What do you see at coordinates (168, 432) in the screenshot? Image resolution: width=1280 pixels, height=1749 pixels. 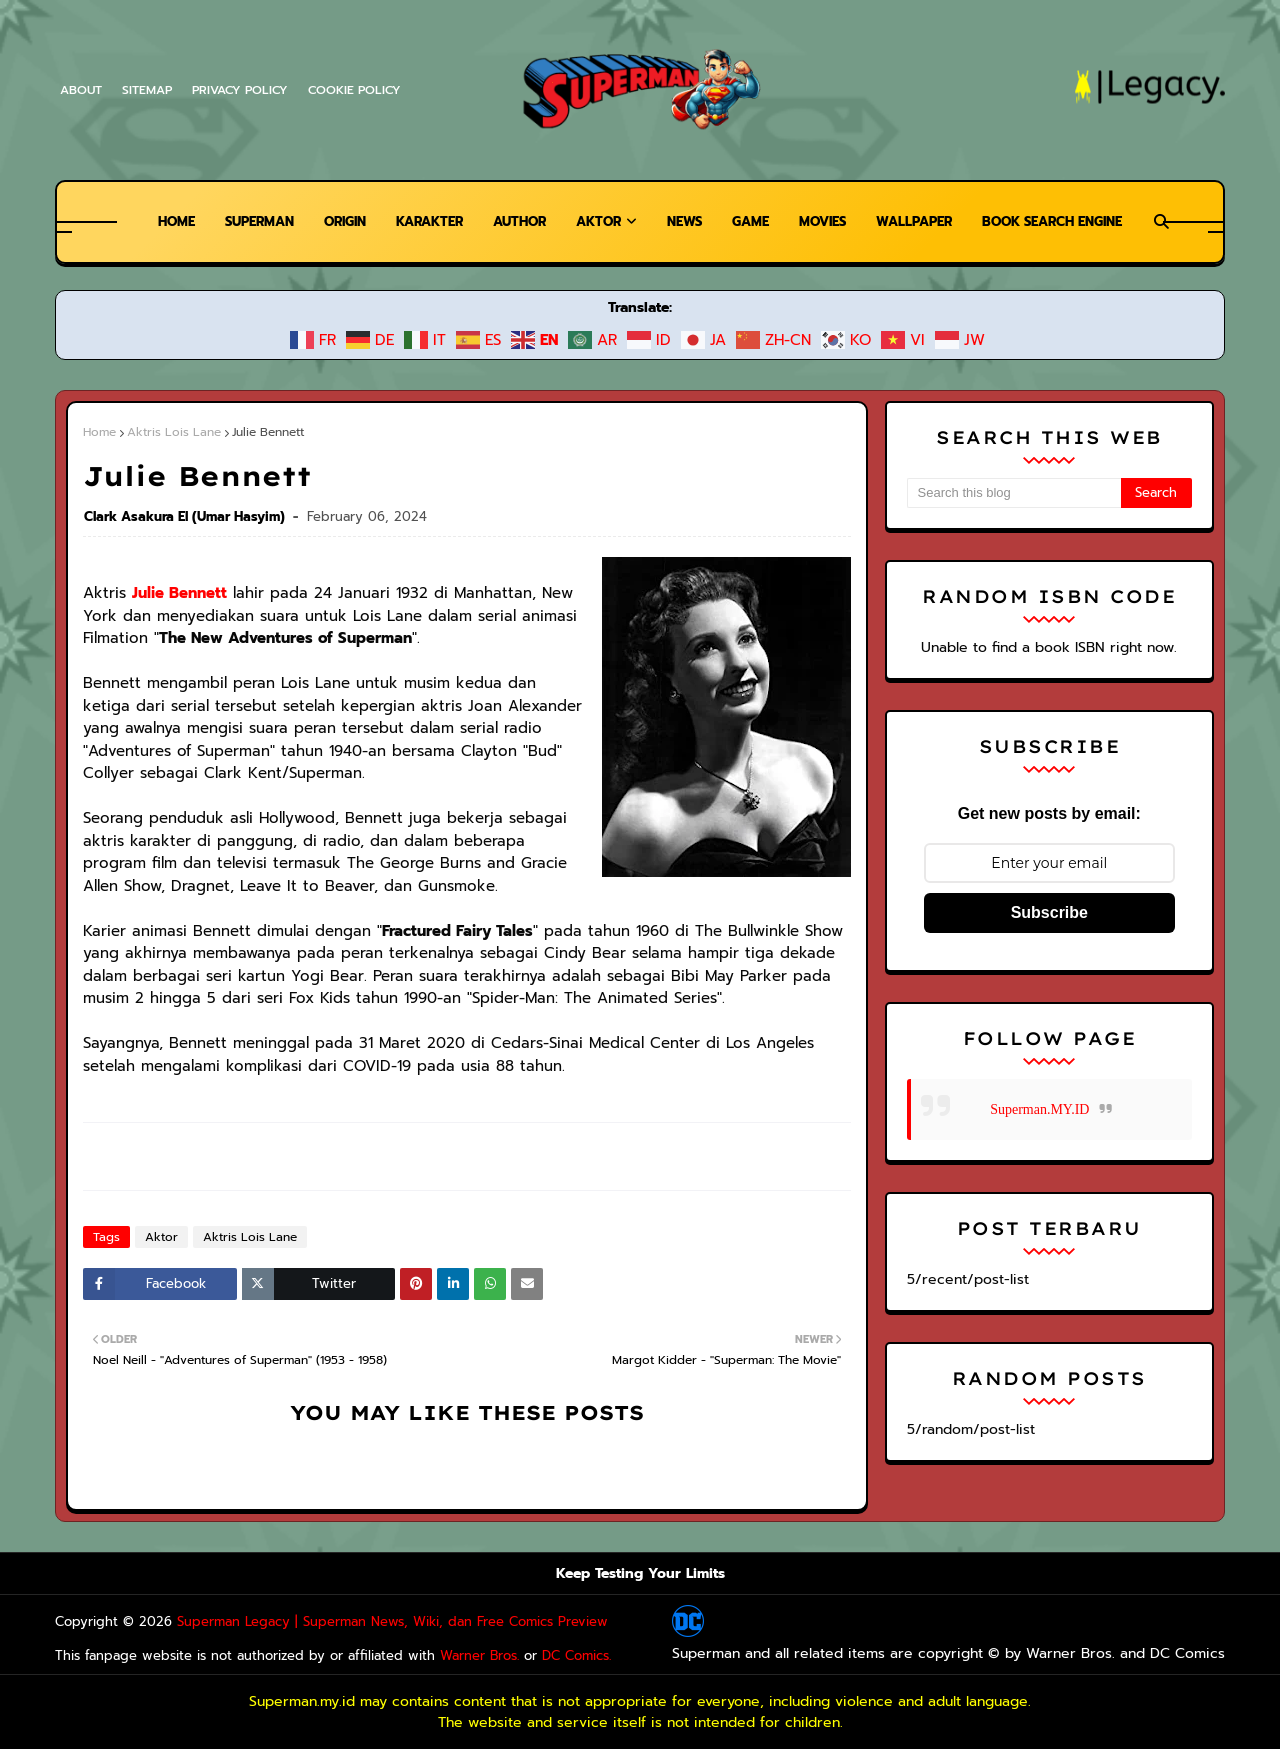 I see `Aktris Lois Lane` at bounding box center [168, 432].